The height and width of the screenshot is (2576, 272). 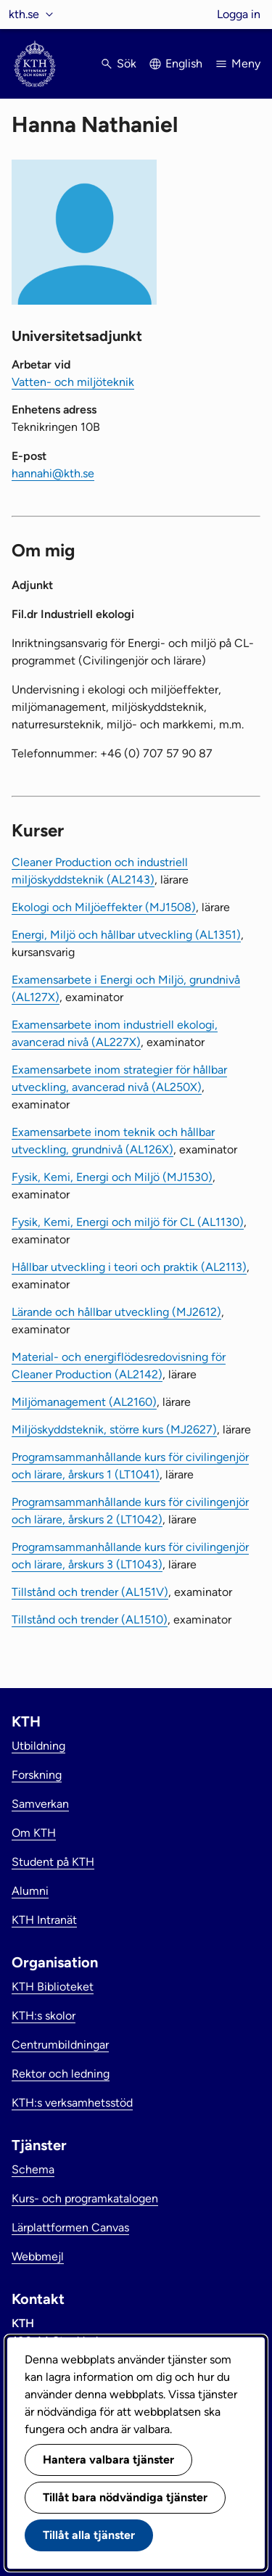 I want to click on Vatten- och miljöteknik, so click(x=73, y=382).